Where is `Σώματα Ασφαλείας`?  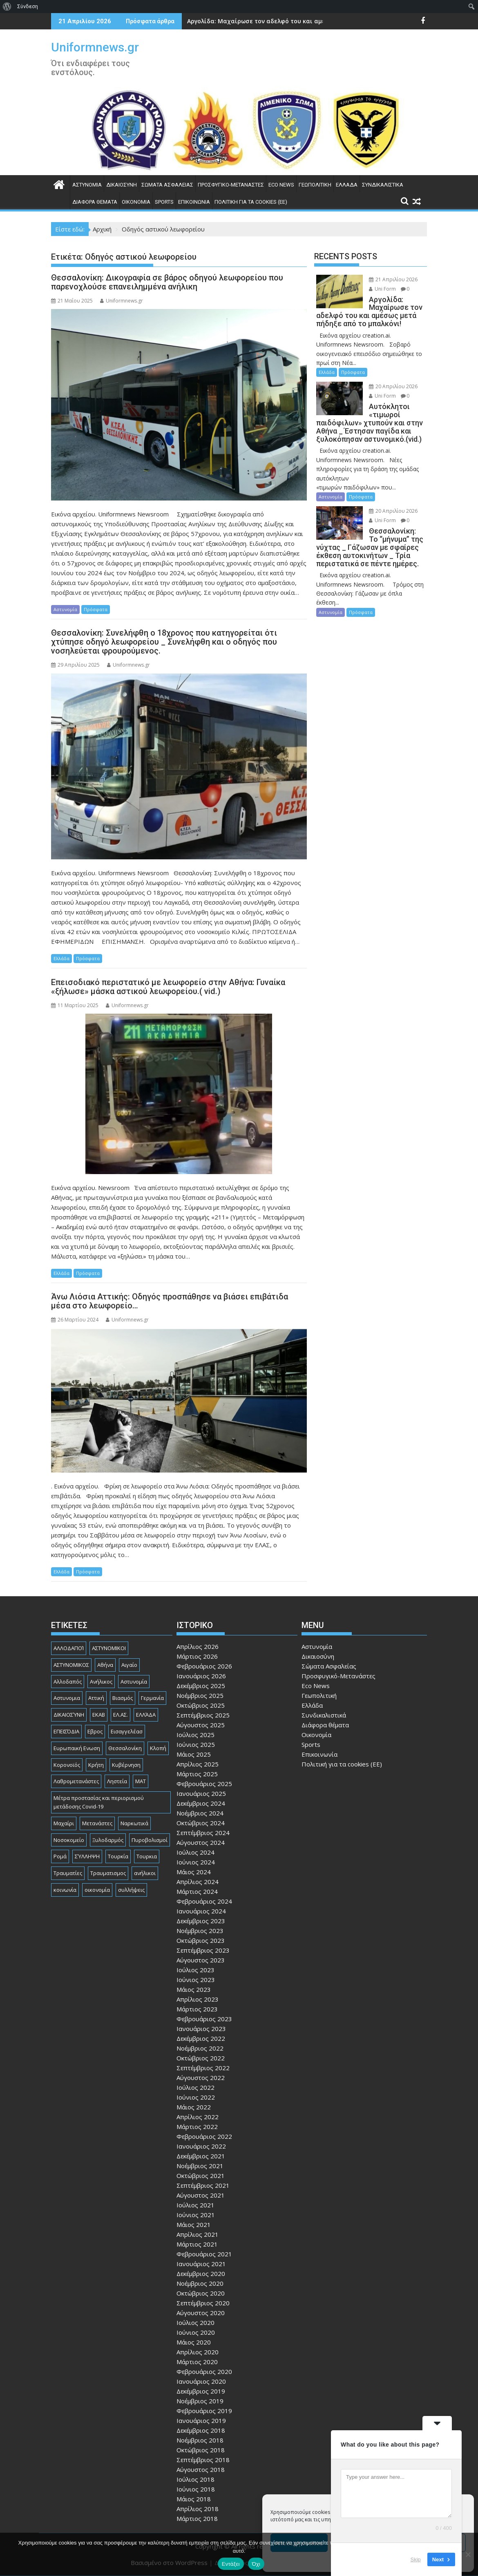 Σώματα Ασφαλείας is located at coordinates (167, 185).